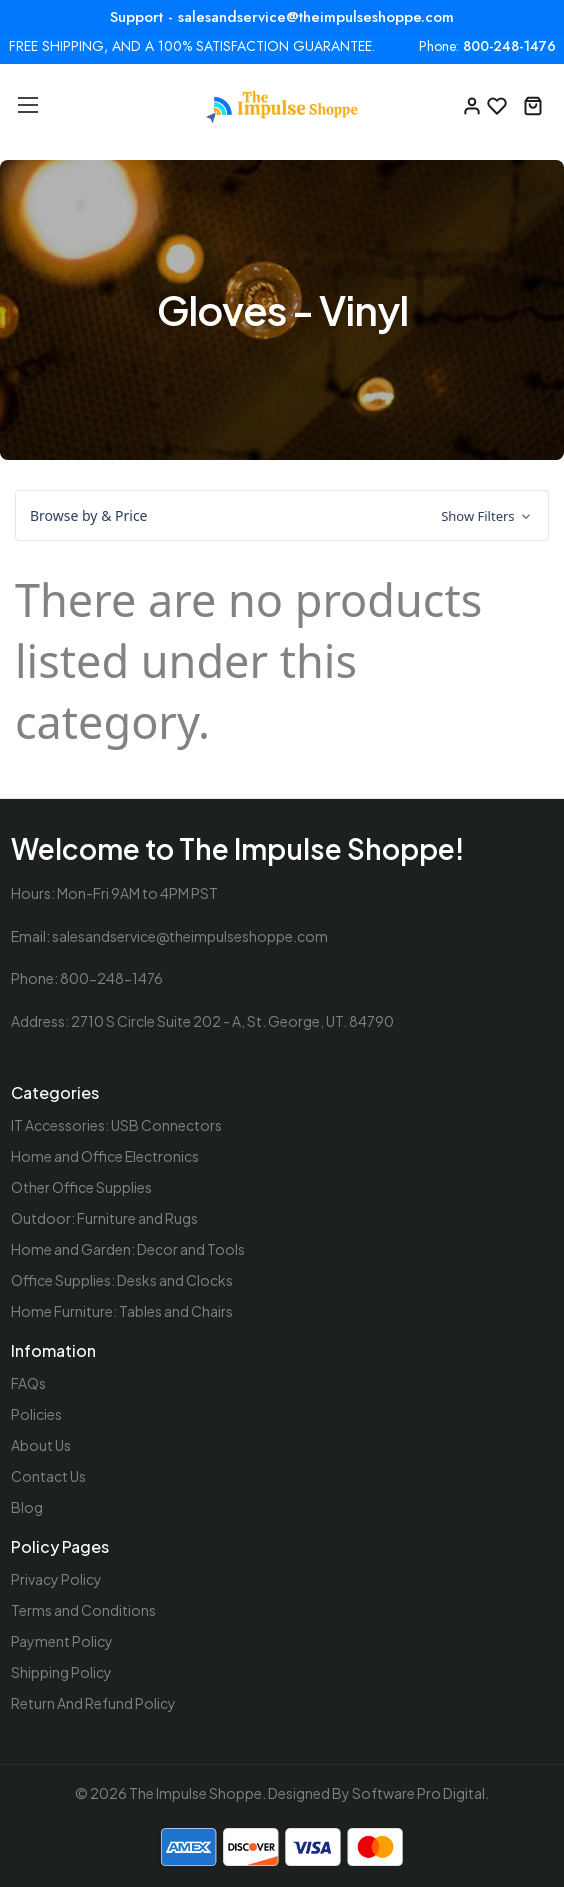  I want to click on Office Supplies: Desks and Clocks, so click(122, 1280).